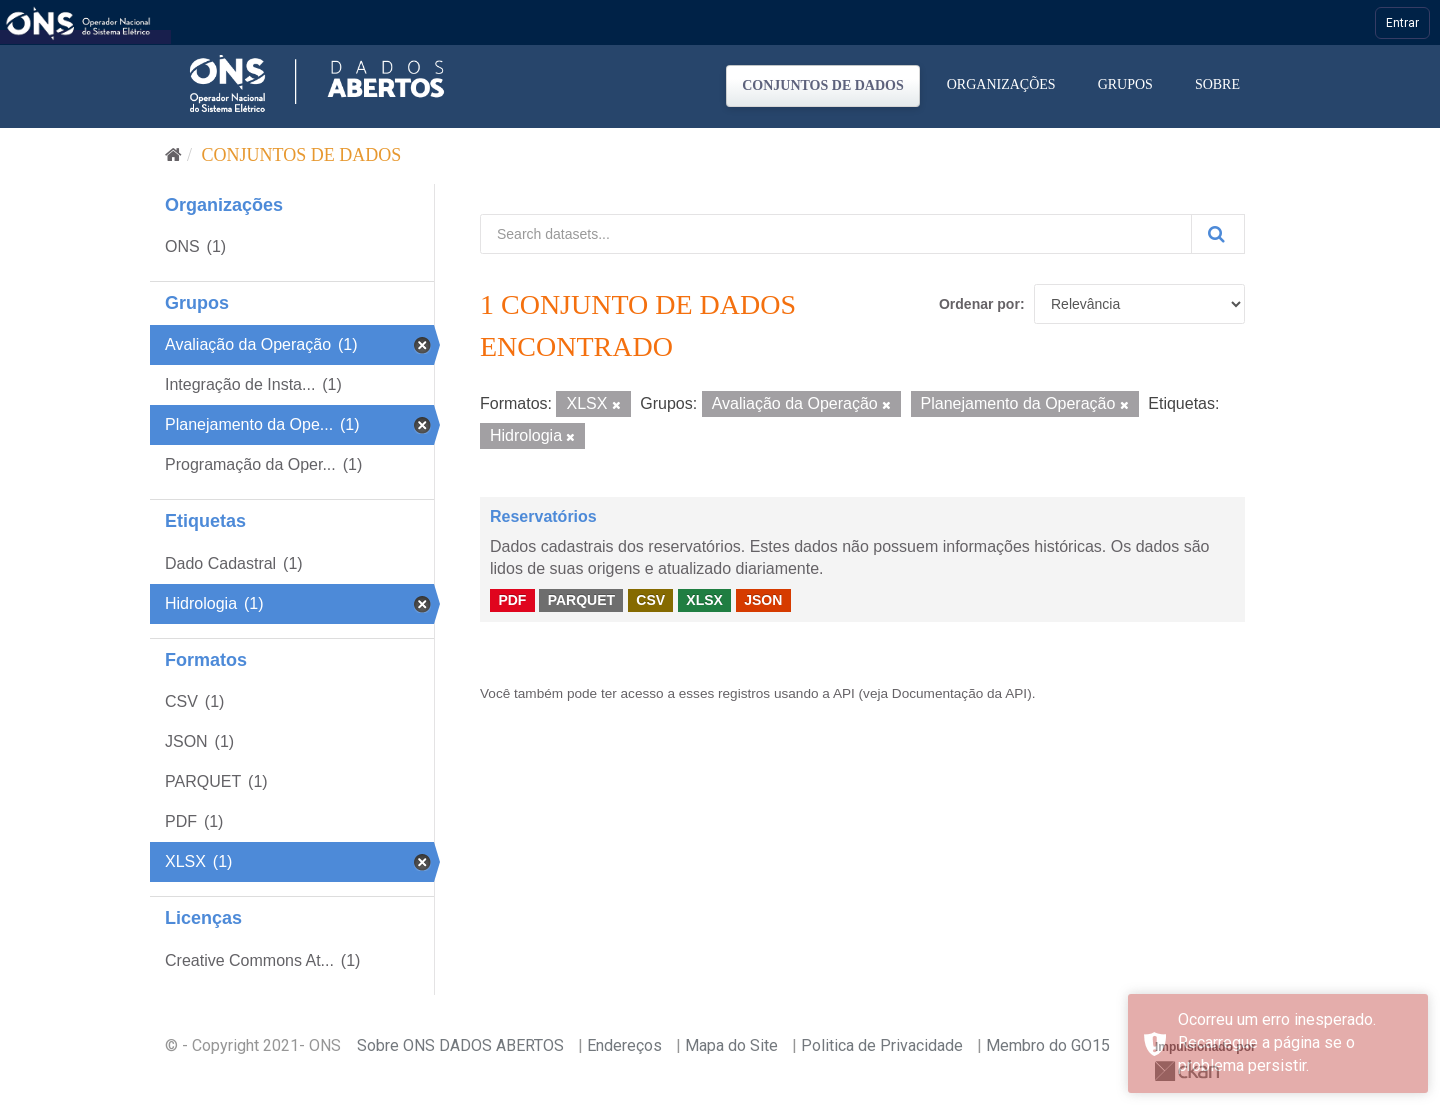 The width and height of the screenshot is (1440, 1111). What do you see at coordinates (823, 85) in the screenshot?
I see `Conjuntos de dados` at bounding box center [823, 85].